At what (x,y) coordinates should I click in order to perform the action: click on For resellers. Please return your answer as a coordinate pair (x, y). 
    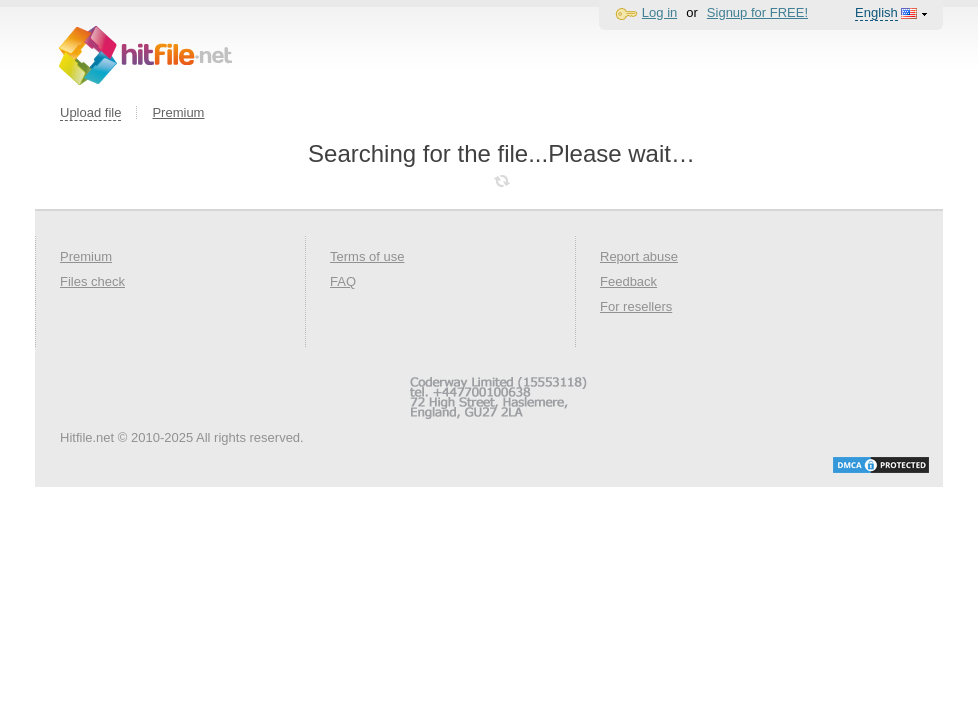
    Looking at the image, I should click on (636, 306).